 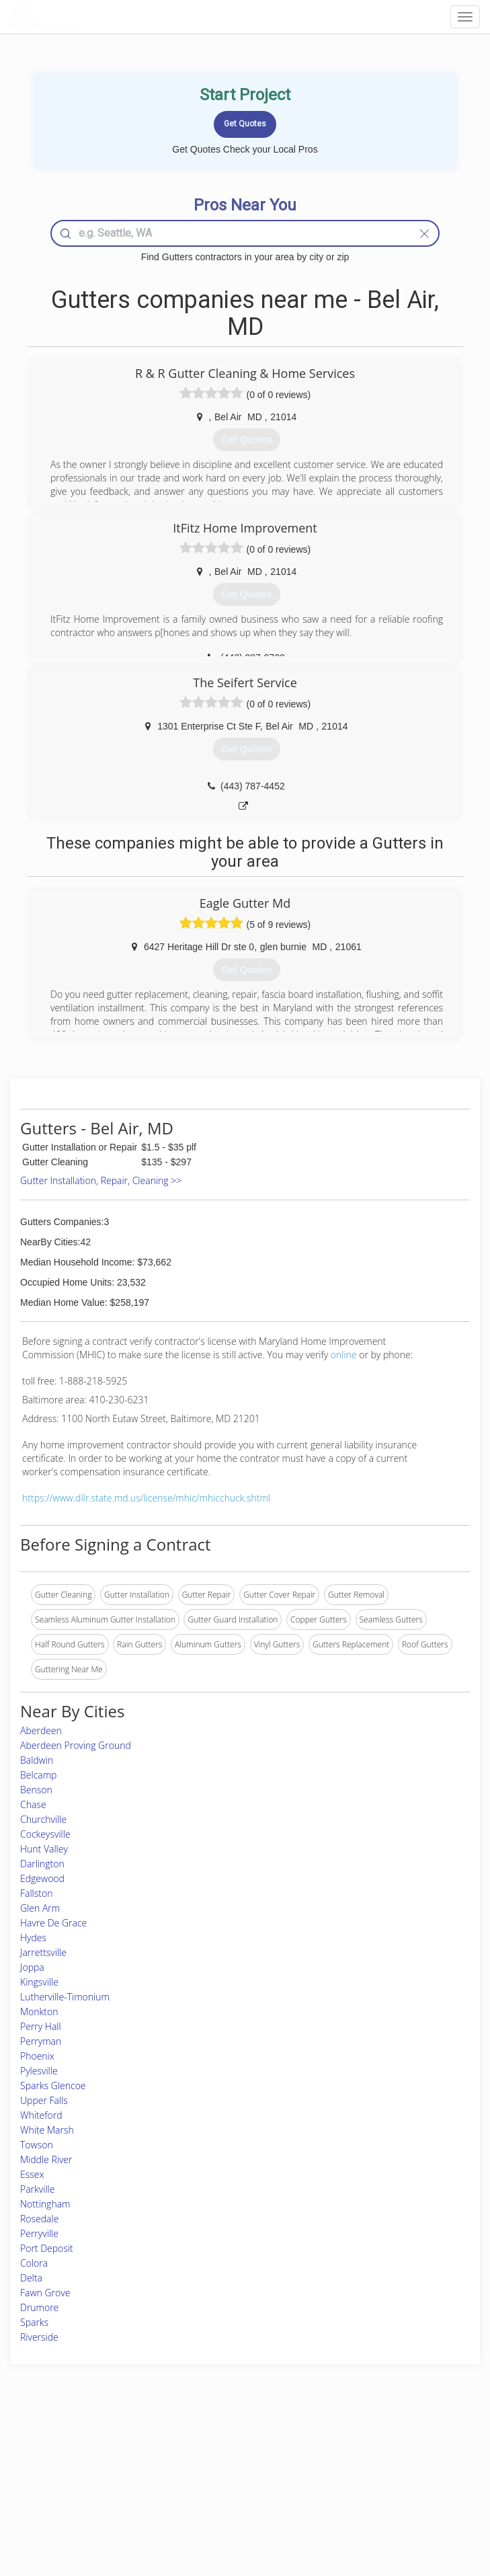 I want to click on Experts, so click(x=189, y=2464).